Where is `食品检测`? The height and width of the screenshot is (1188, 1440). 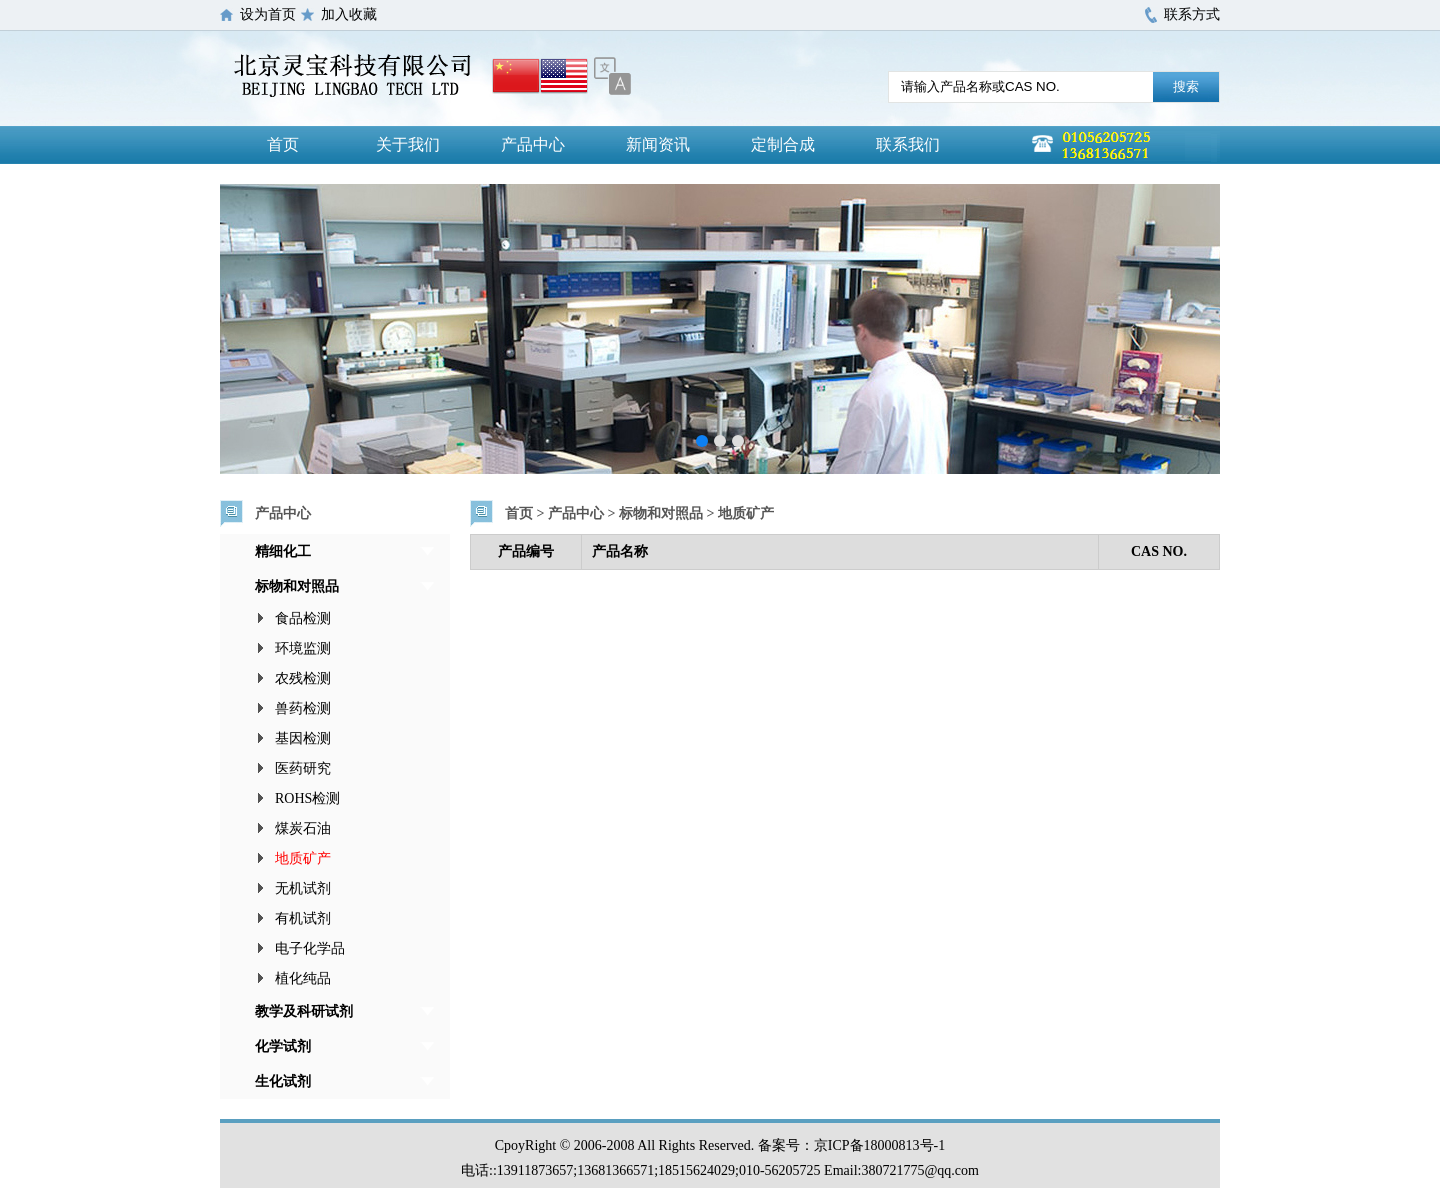
食品检测 is located at coordinates (303, 618).